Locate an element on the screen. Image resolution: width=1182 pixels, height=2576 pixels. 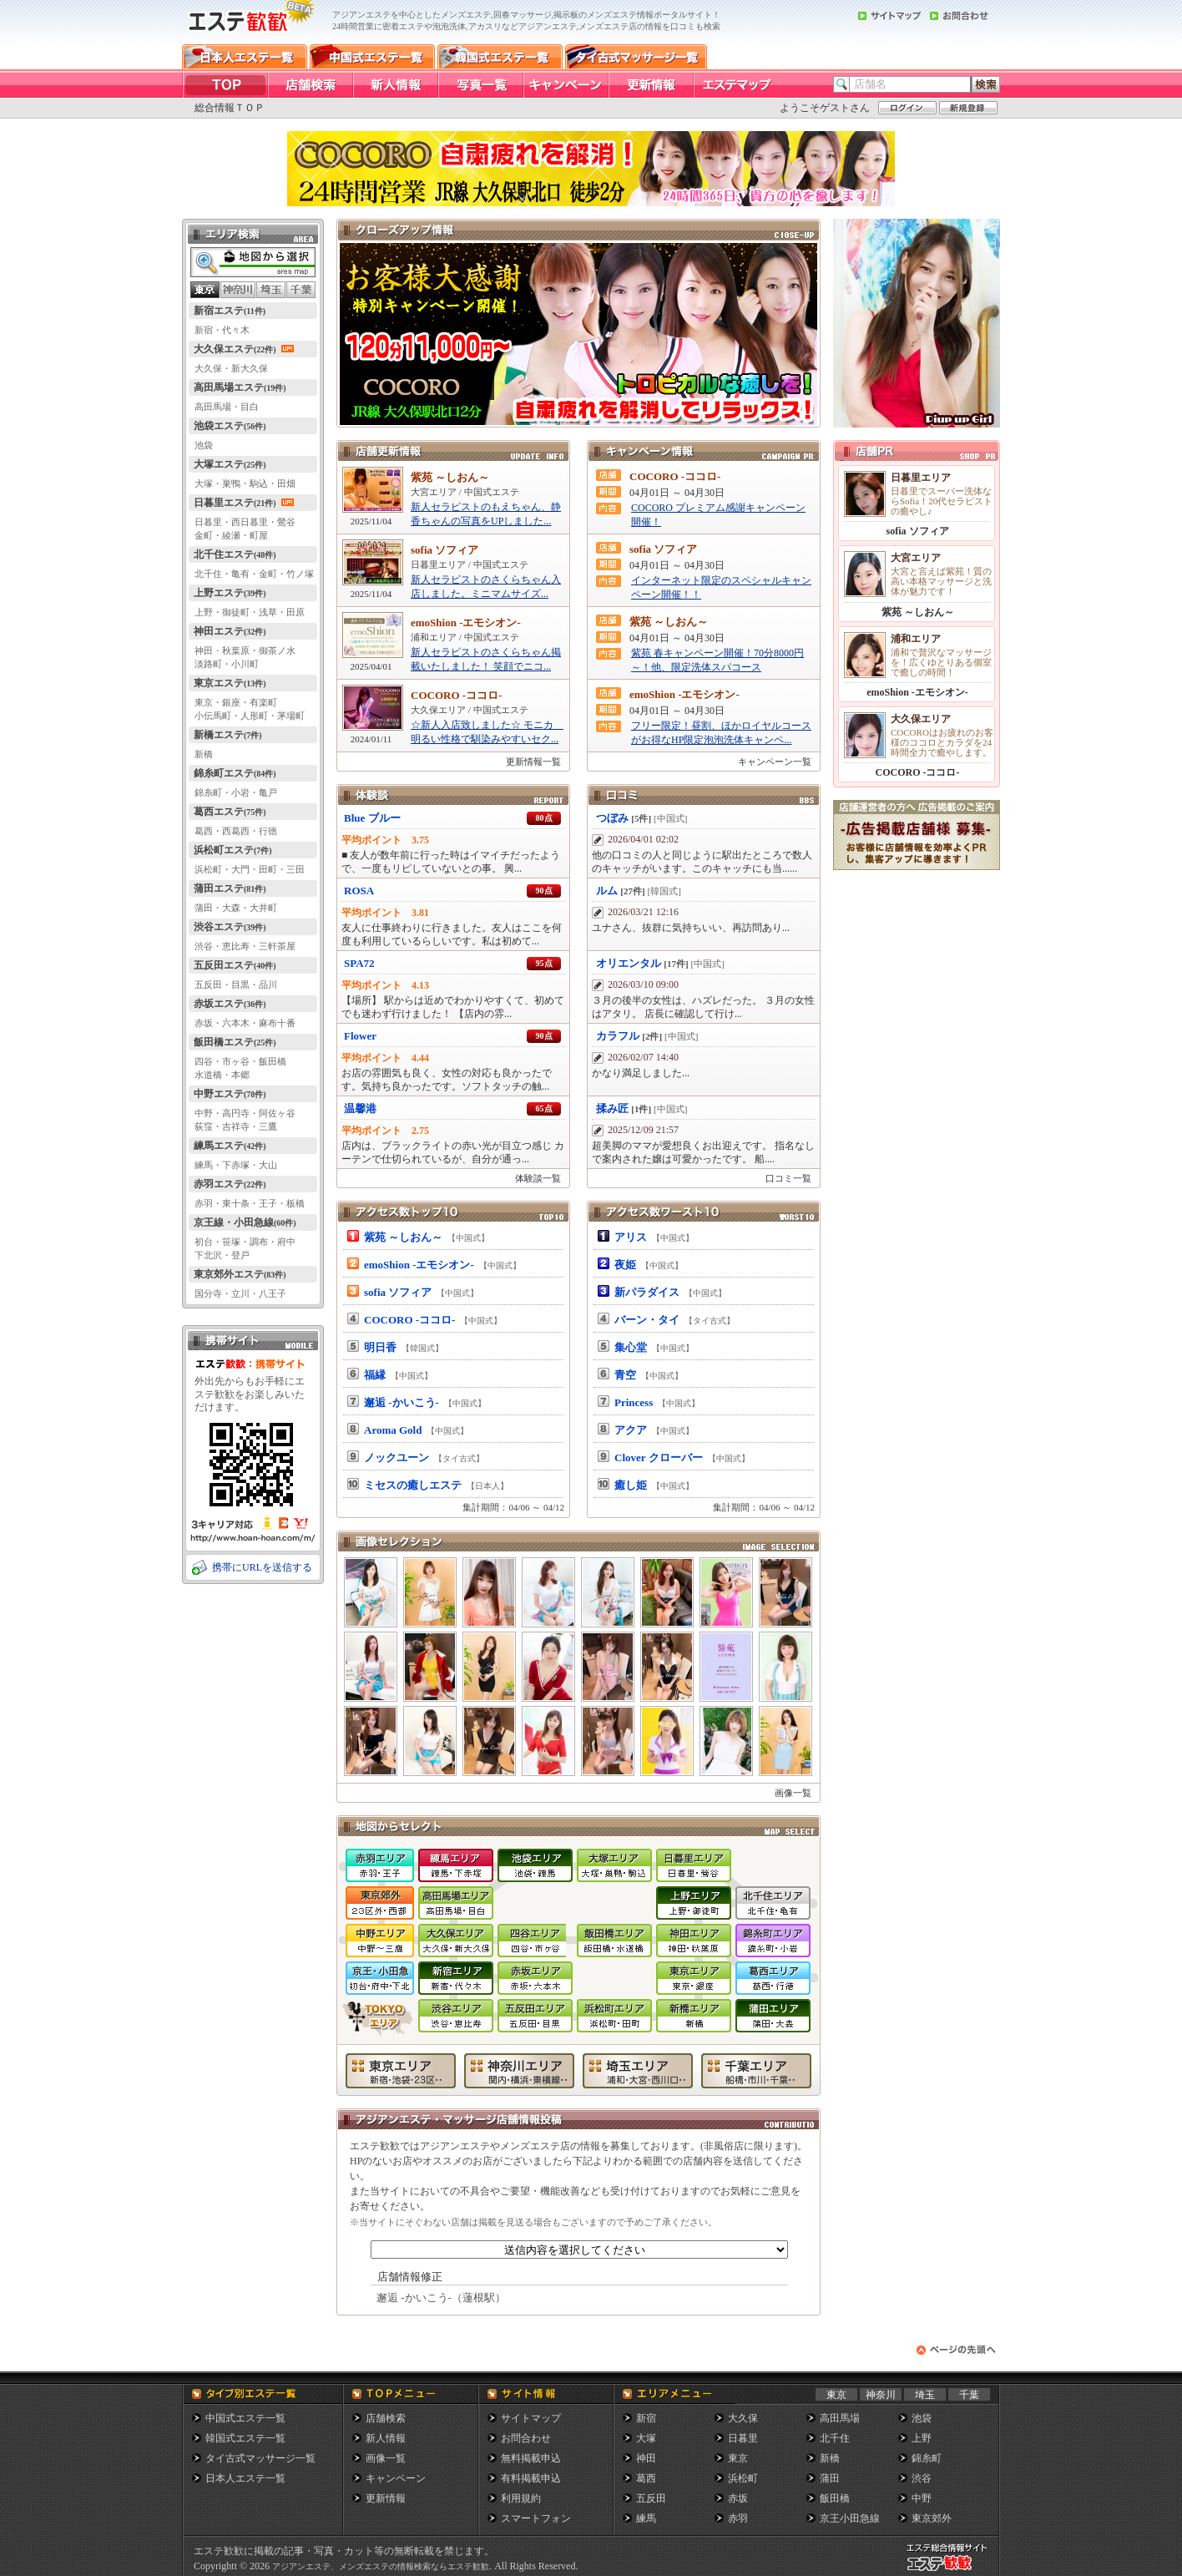
東京 is located at coordinates (836, 2395).